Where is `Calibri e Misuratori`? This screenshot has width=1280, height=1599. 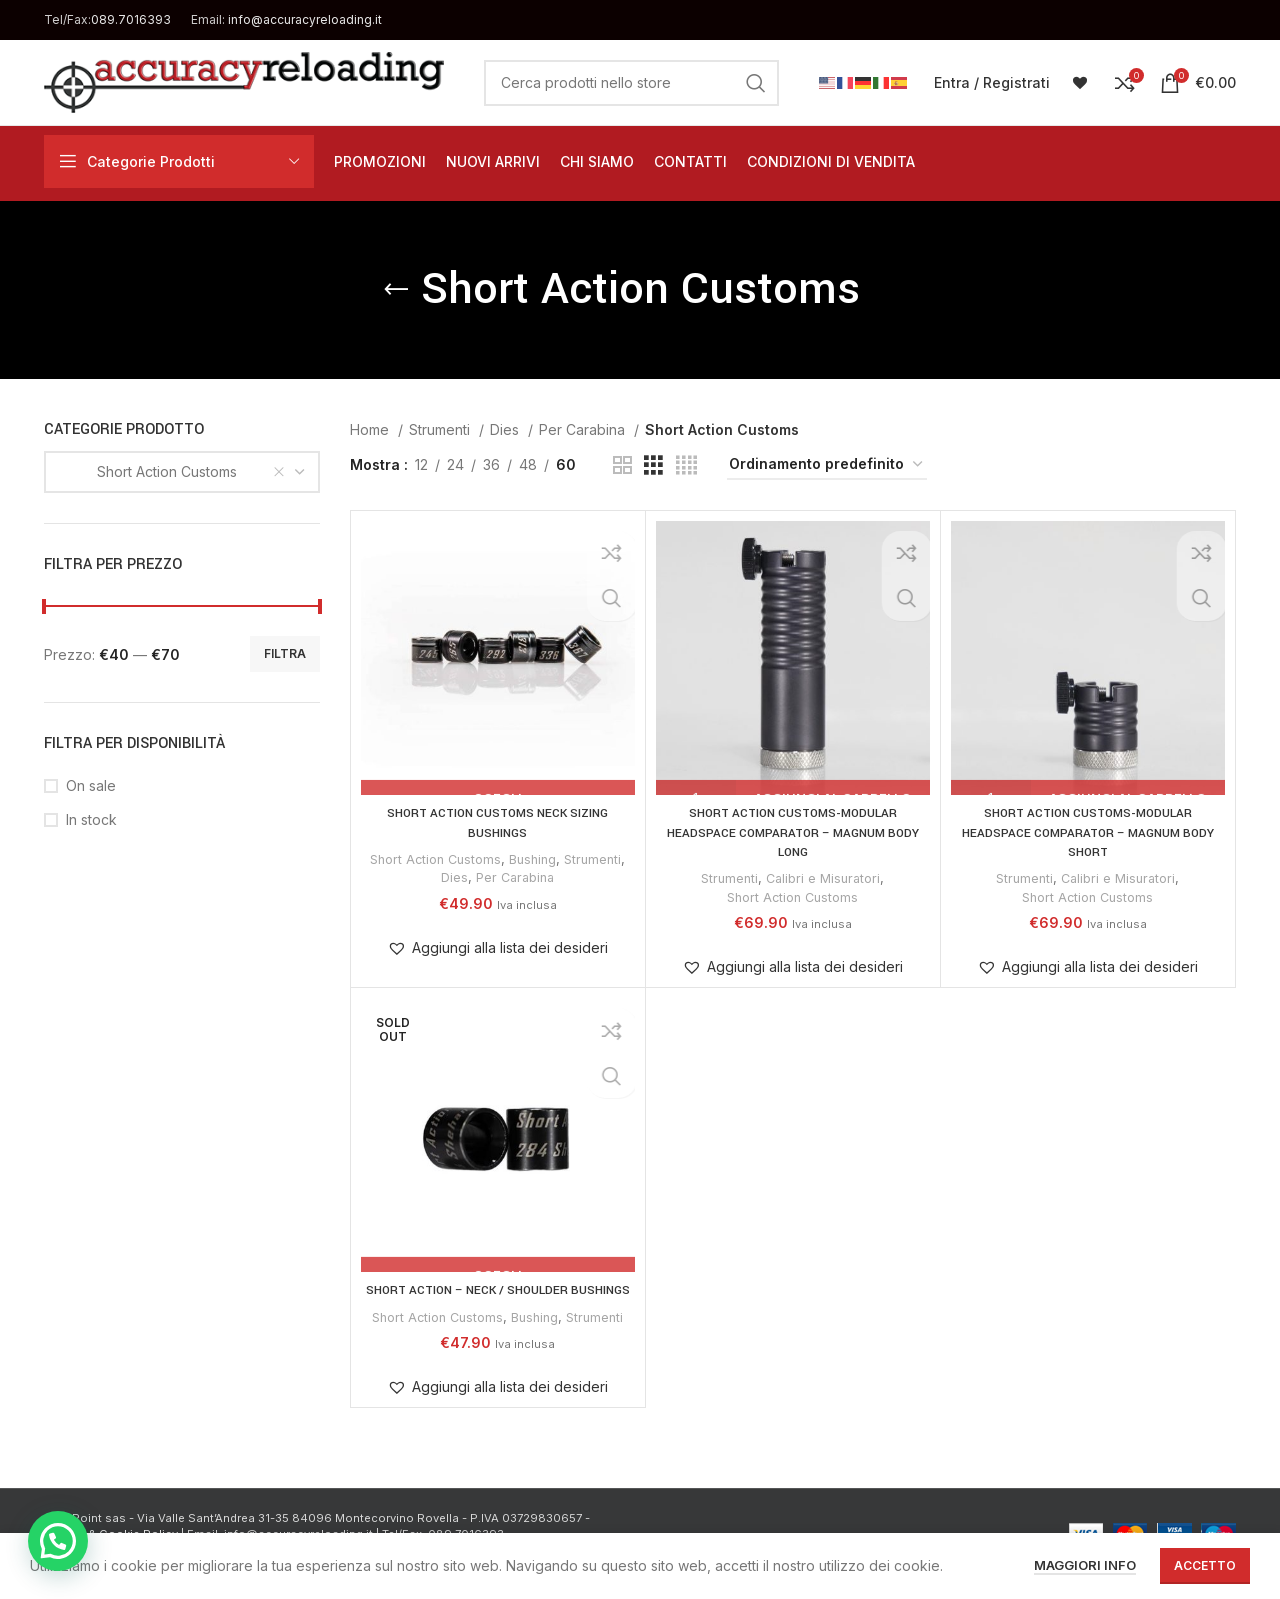 Calibri e Misuratori is located at coordinates (825, 878).